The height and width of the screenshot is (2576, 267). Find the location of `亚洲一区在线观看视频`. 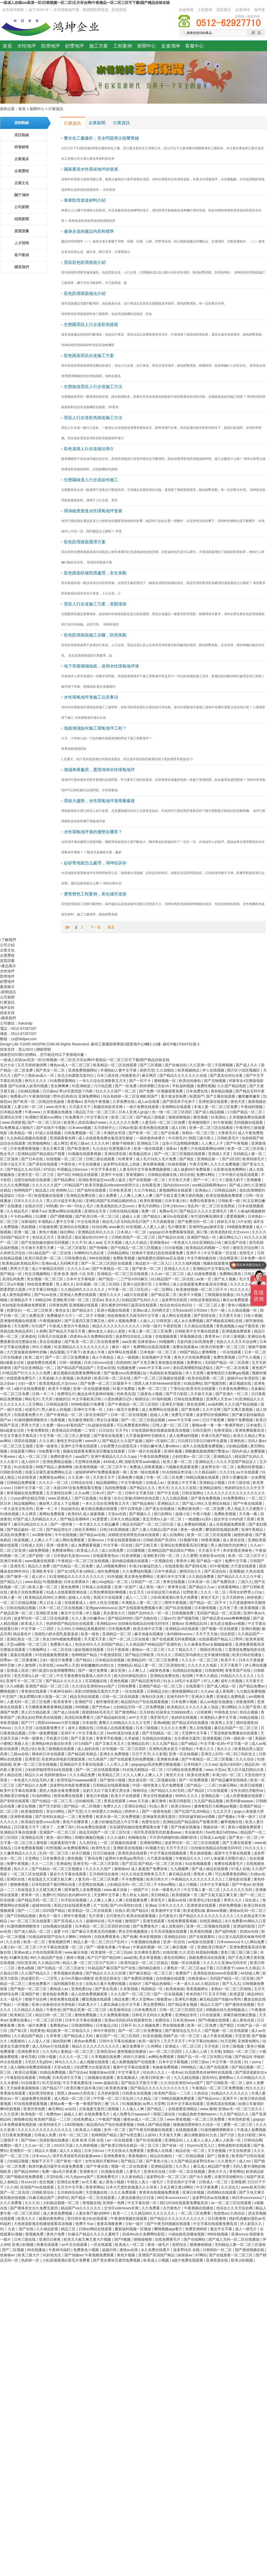

亚洲一区在线观看视频 is located at coordinates (92, 1389).